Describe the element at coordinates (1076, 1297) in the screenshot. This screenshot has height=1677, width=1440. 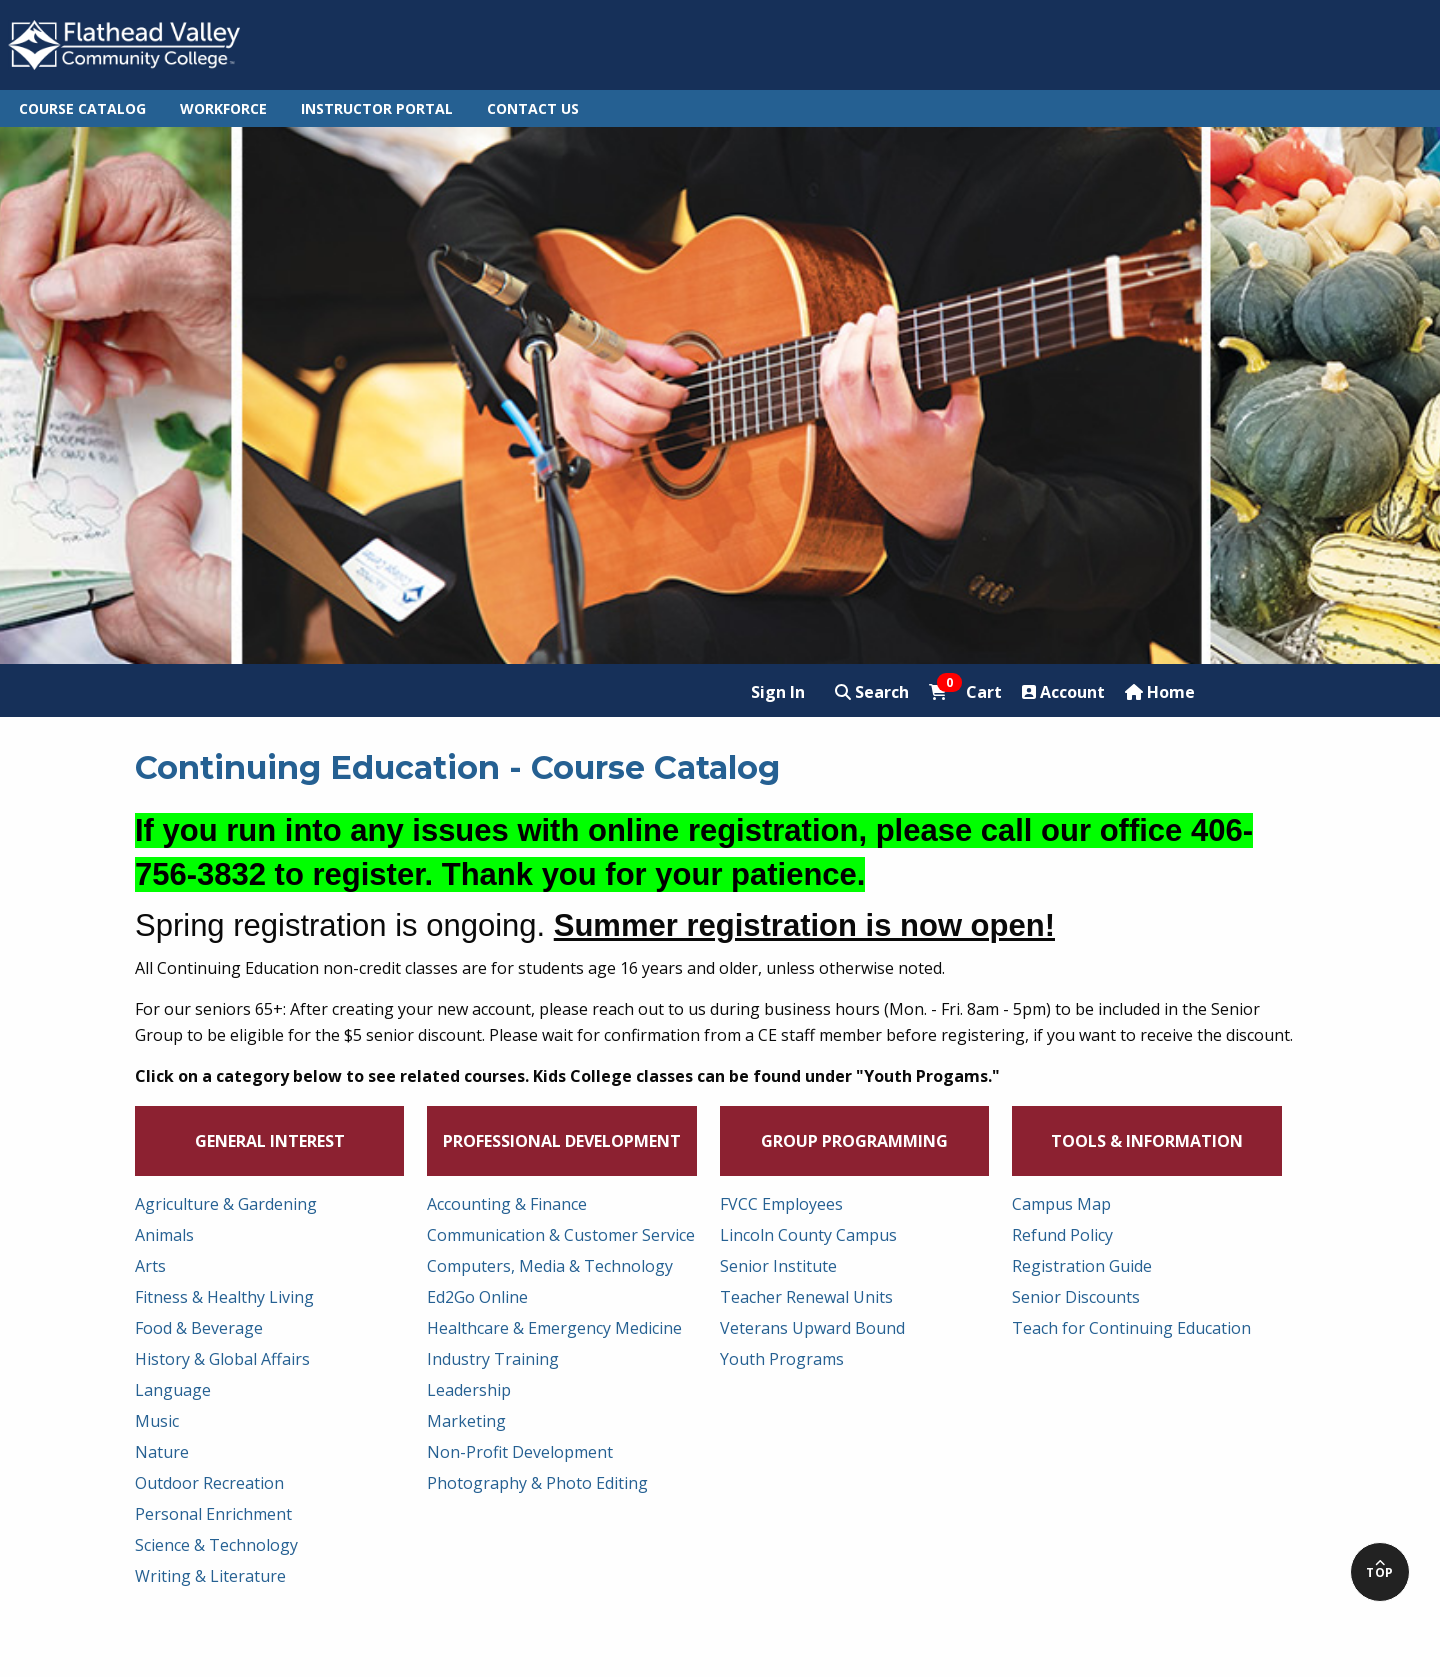
I see `Senior Discounts` at that location.